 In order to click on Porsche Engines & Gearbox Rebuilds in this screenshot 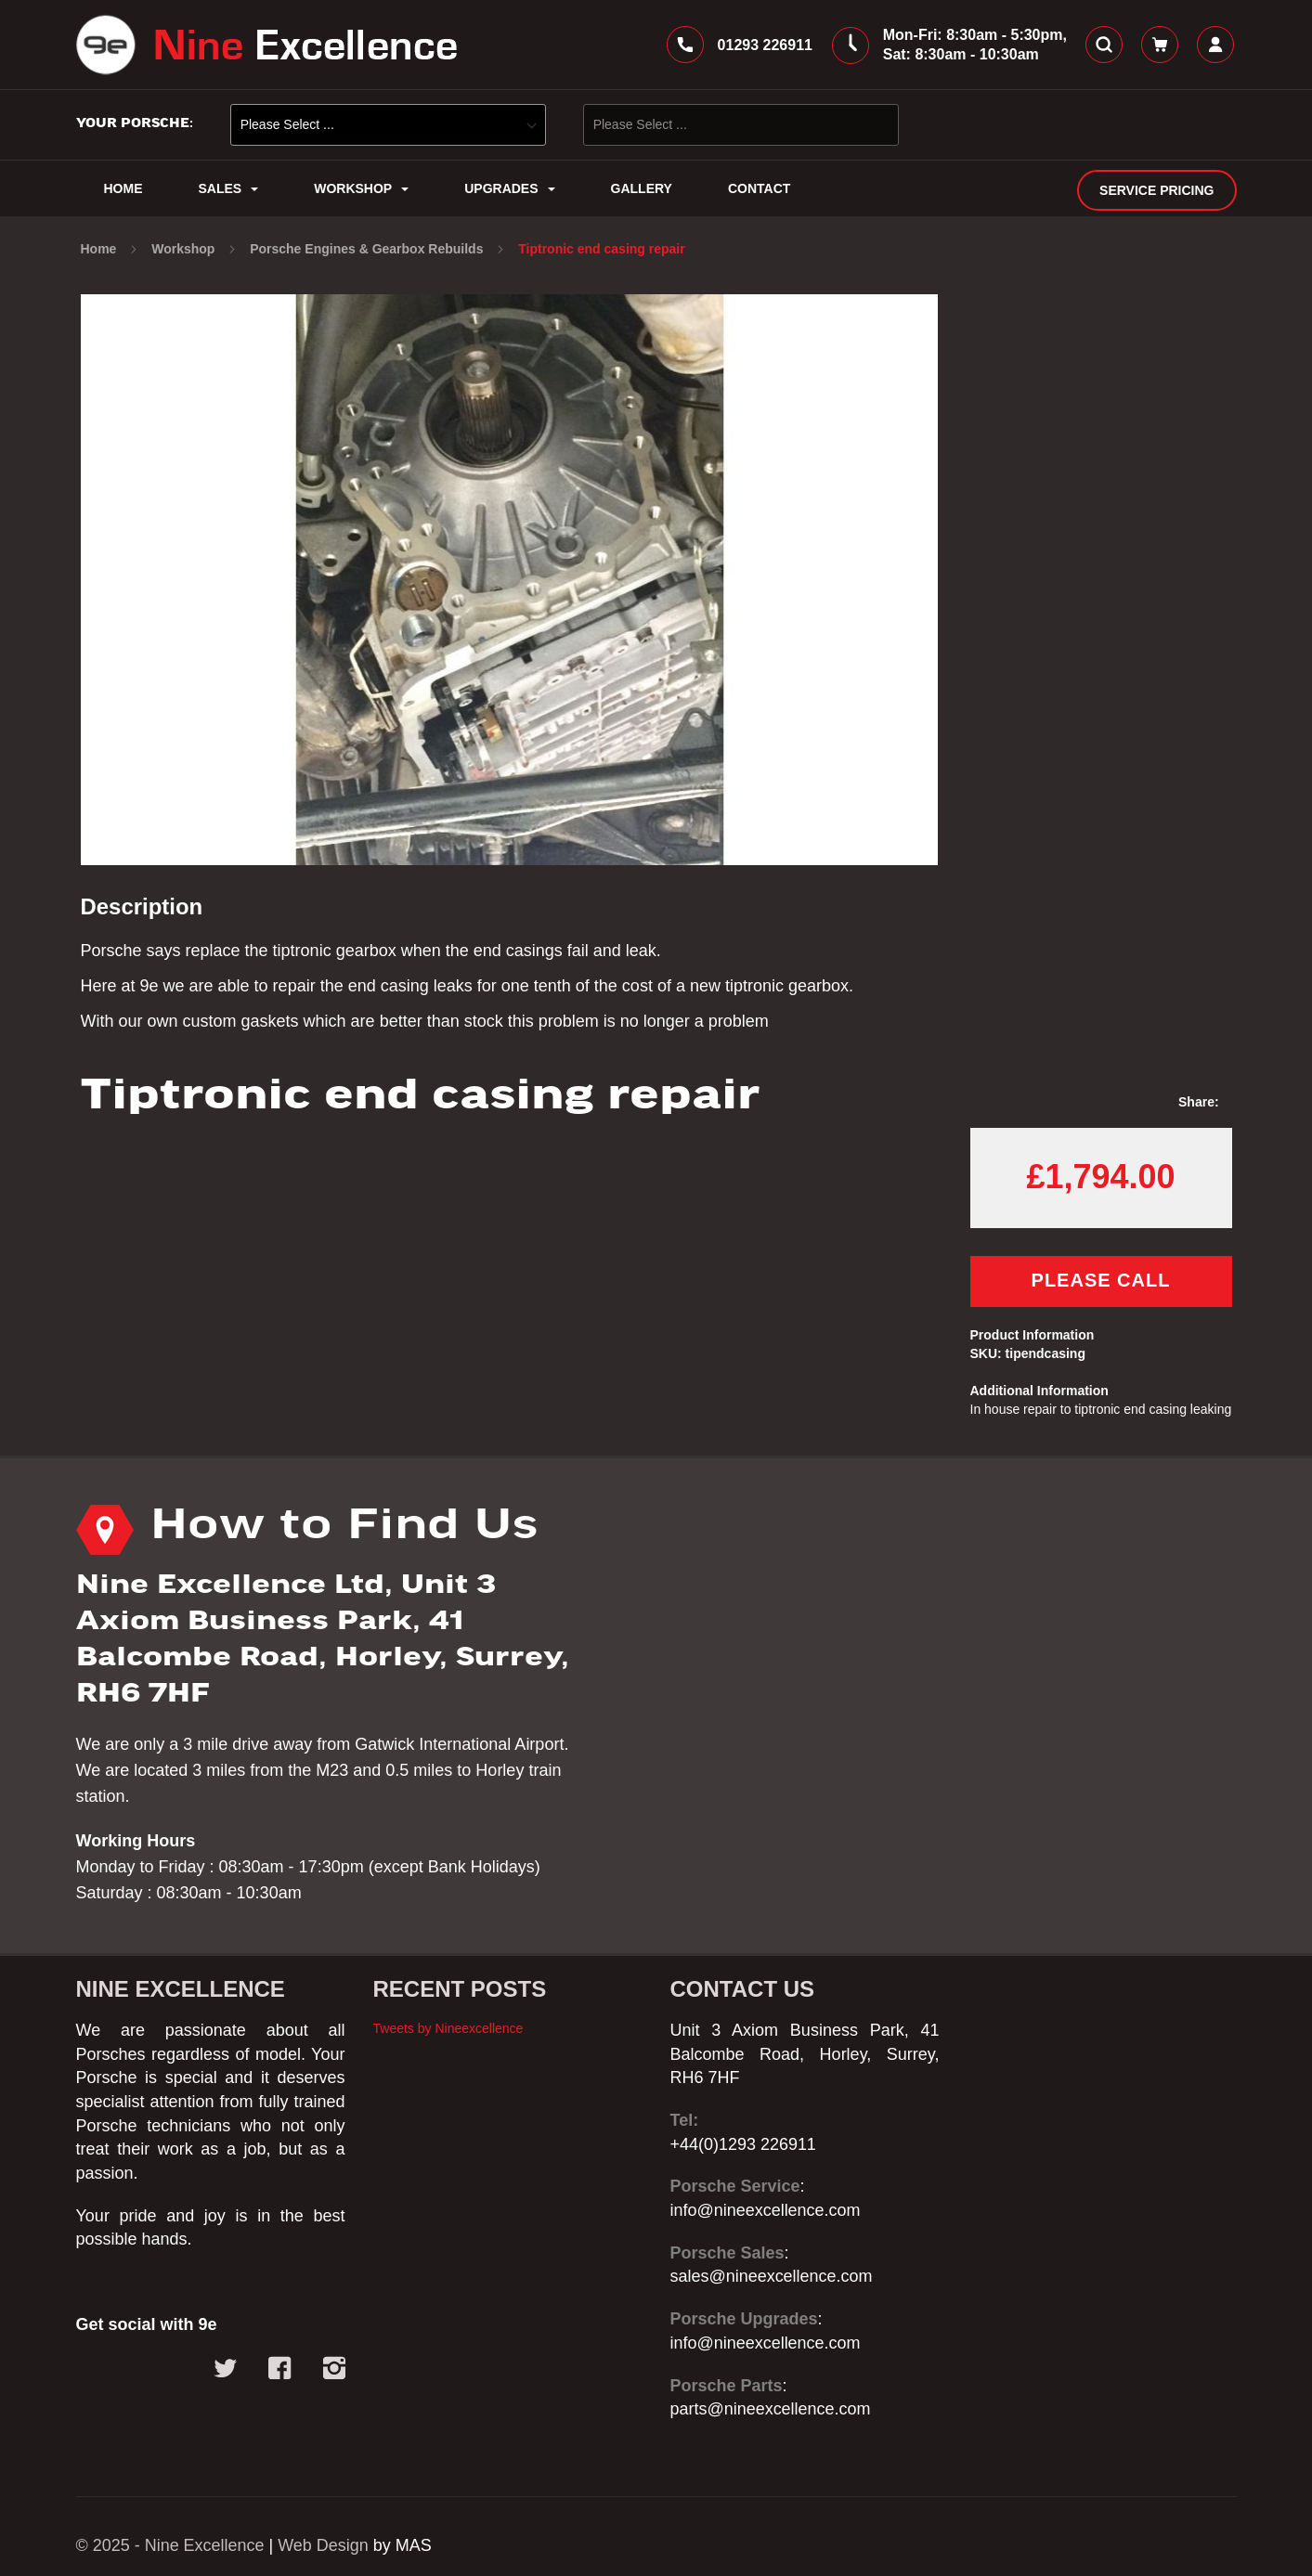, I will do `click(368, 248)`.